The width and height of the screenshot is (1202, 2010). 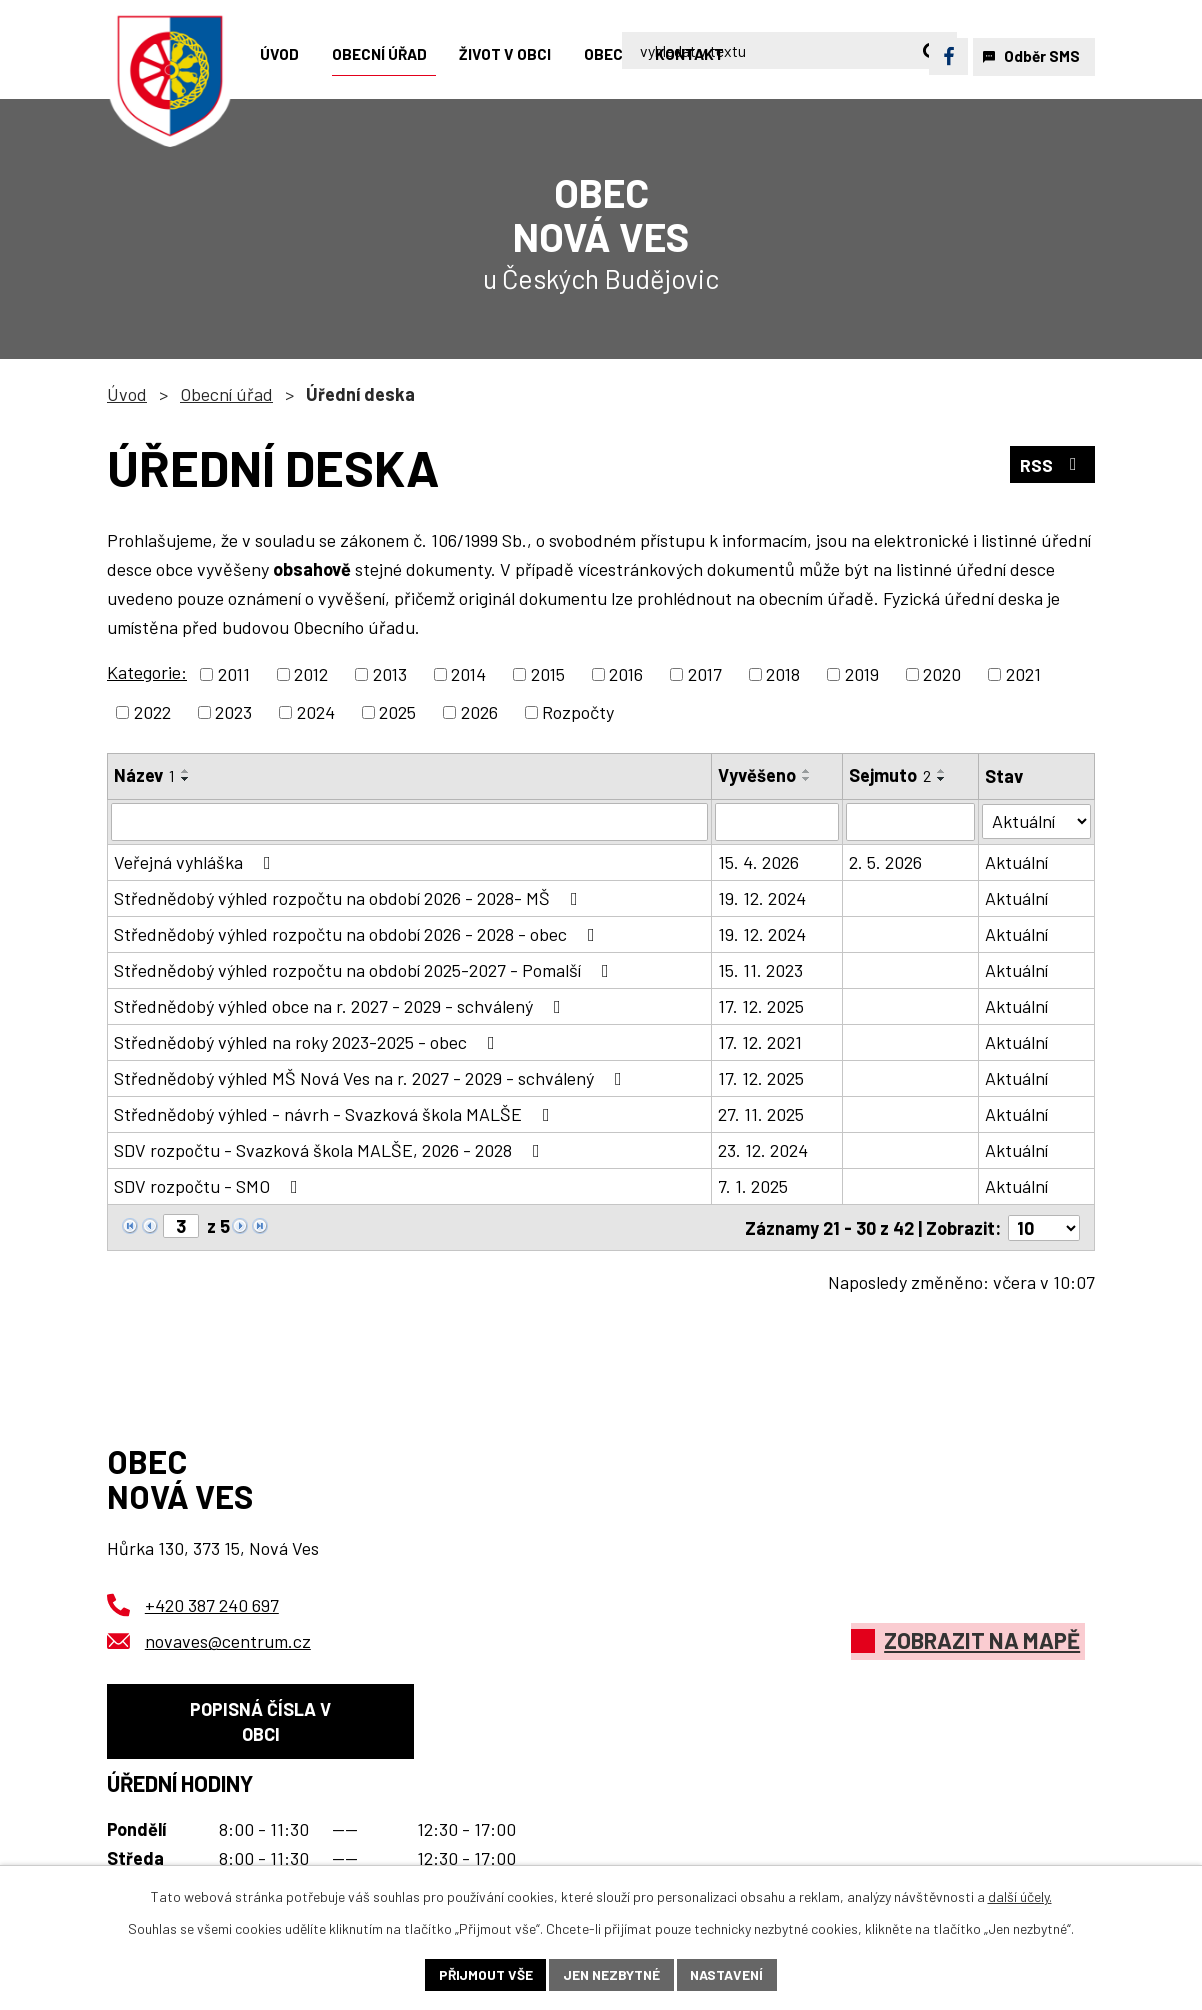 What do you see at coordinates (1044, 1227) in the screenshot?
I see `[Počet oznámení na stranu]` at bounding box center [1044, 1227].